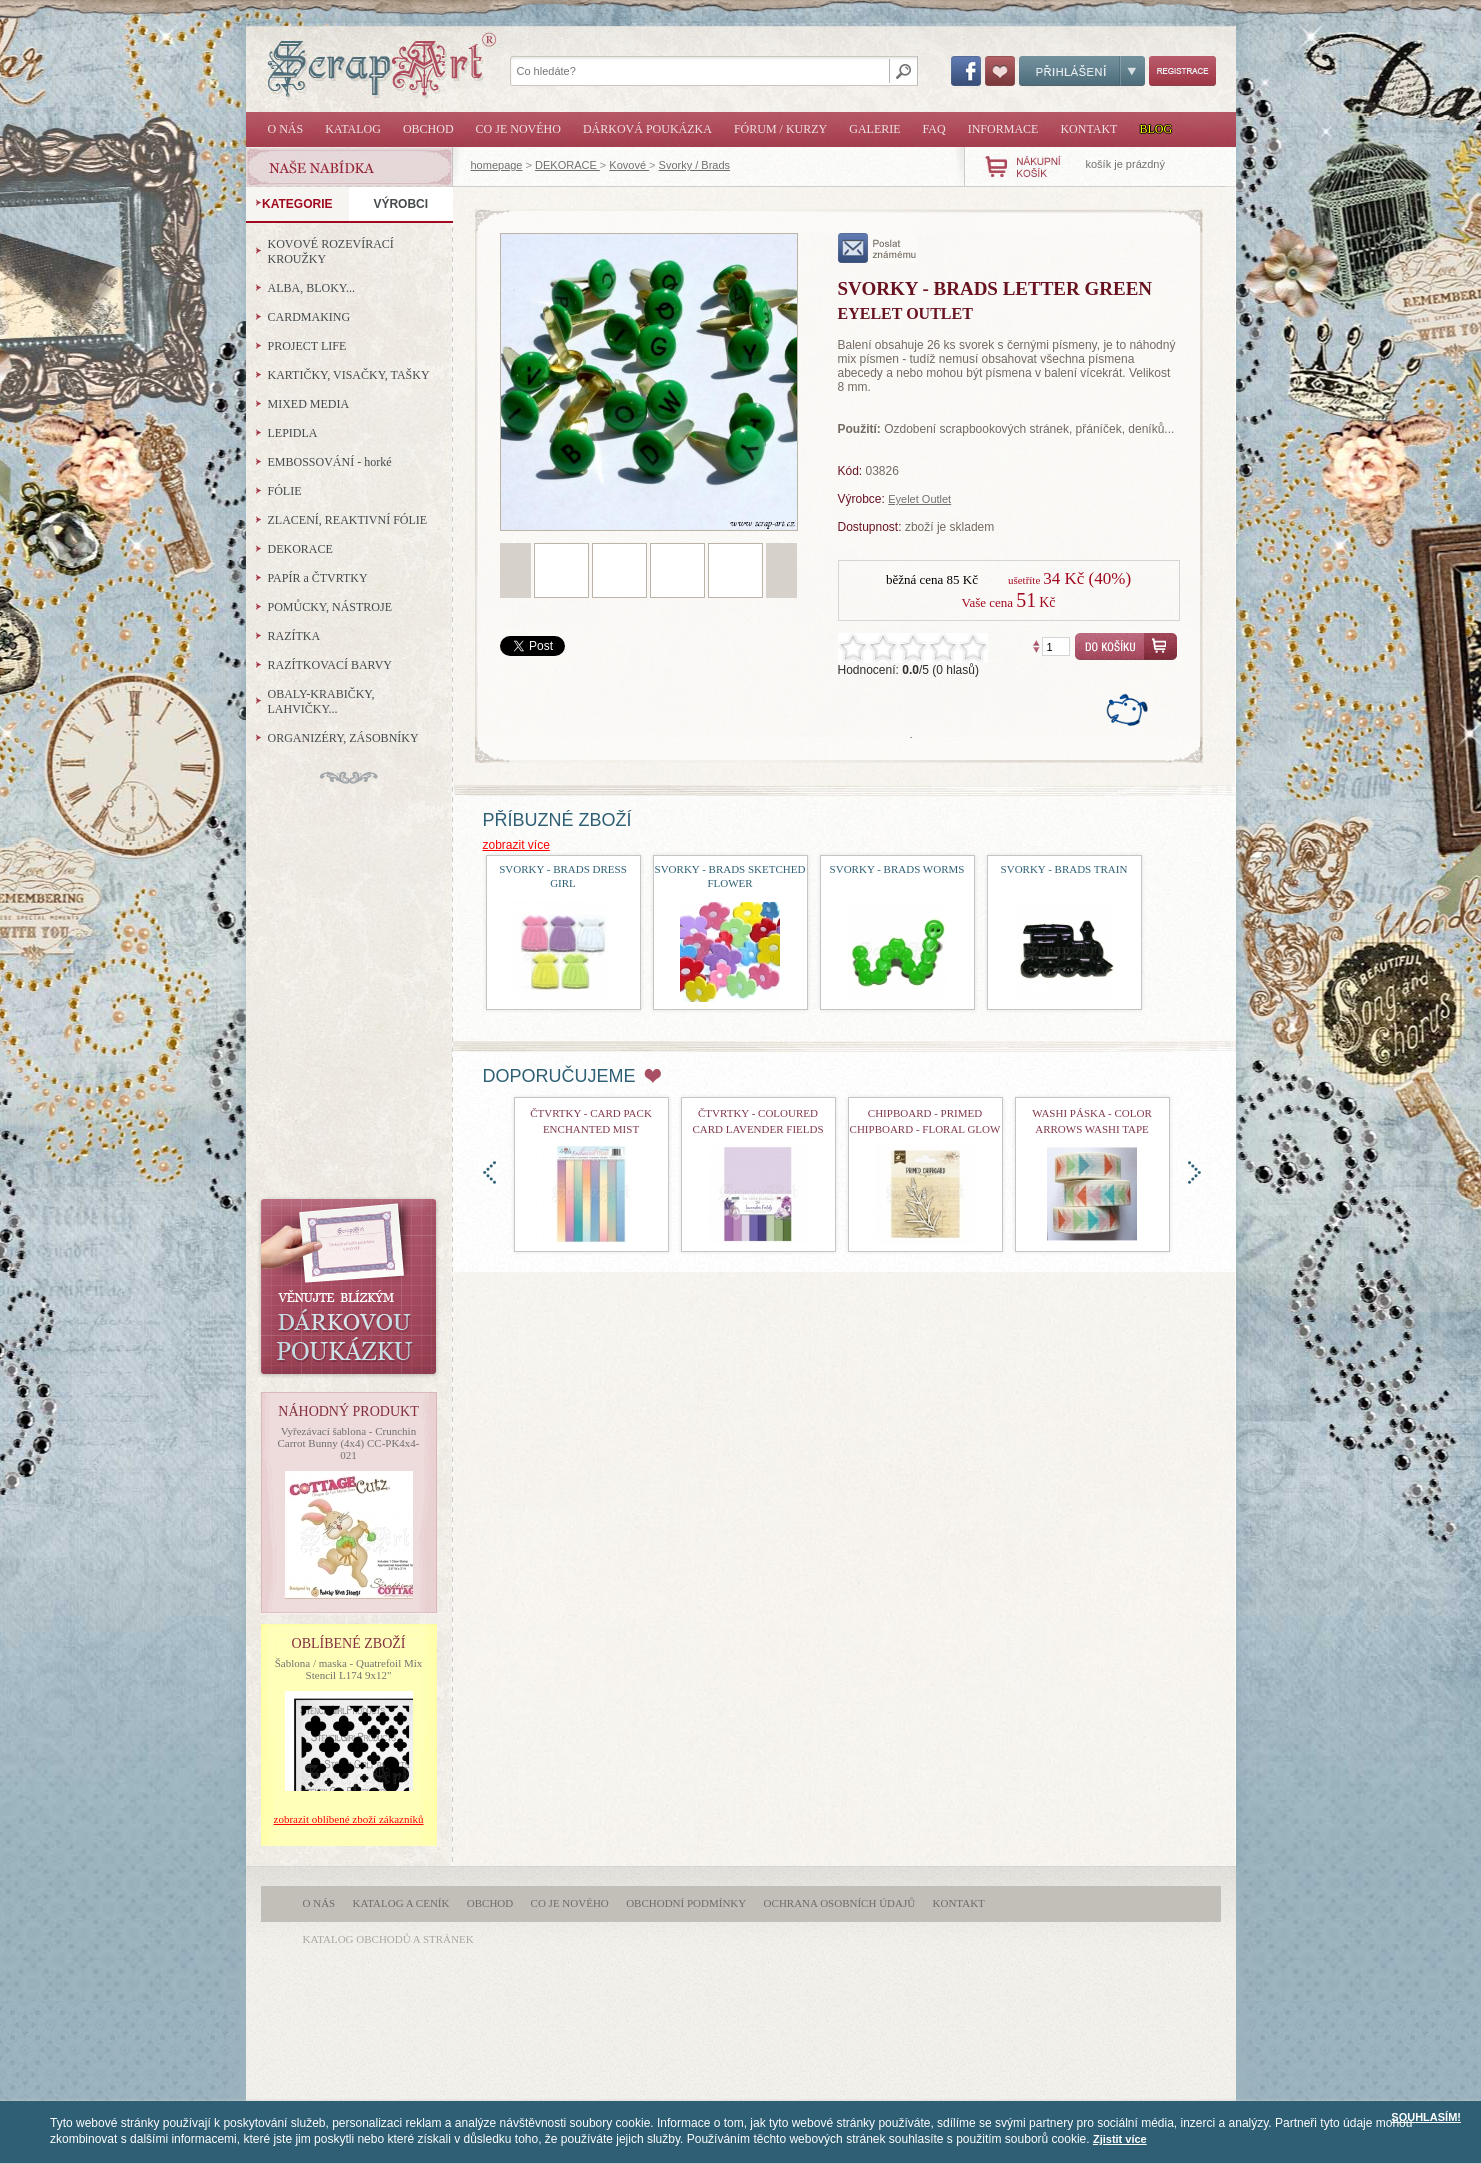 This screenshot has width=1481, height=2164. What do you see at coordinates (1088, 129) in the screenshot?
I see `Kontakt` at bounding box center [1088, 129].